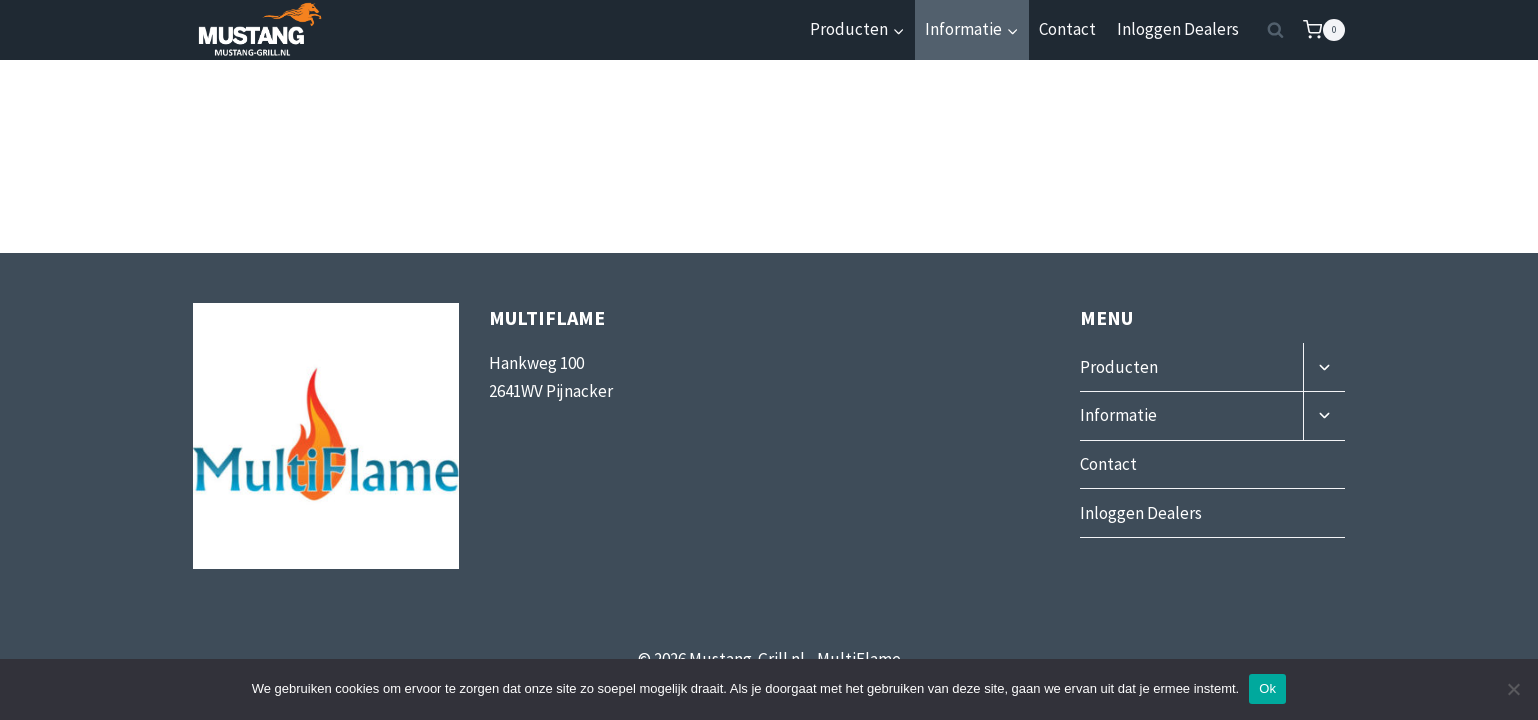  What do you see at coordinates (1276, 30) in the screenshot?
I see `[Bekijk zoekformulier]` at bounding box center [1276, 30].